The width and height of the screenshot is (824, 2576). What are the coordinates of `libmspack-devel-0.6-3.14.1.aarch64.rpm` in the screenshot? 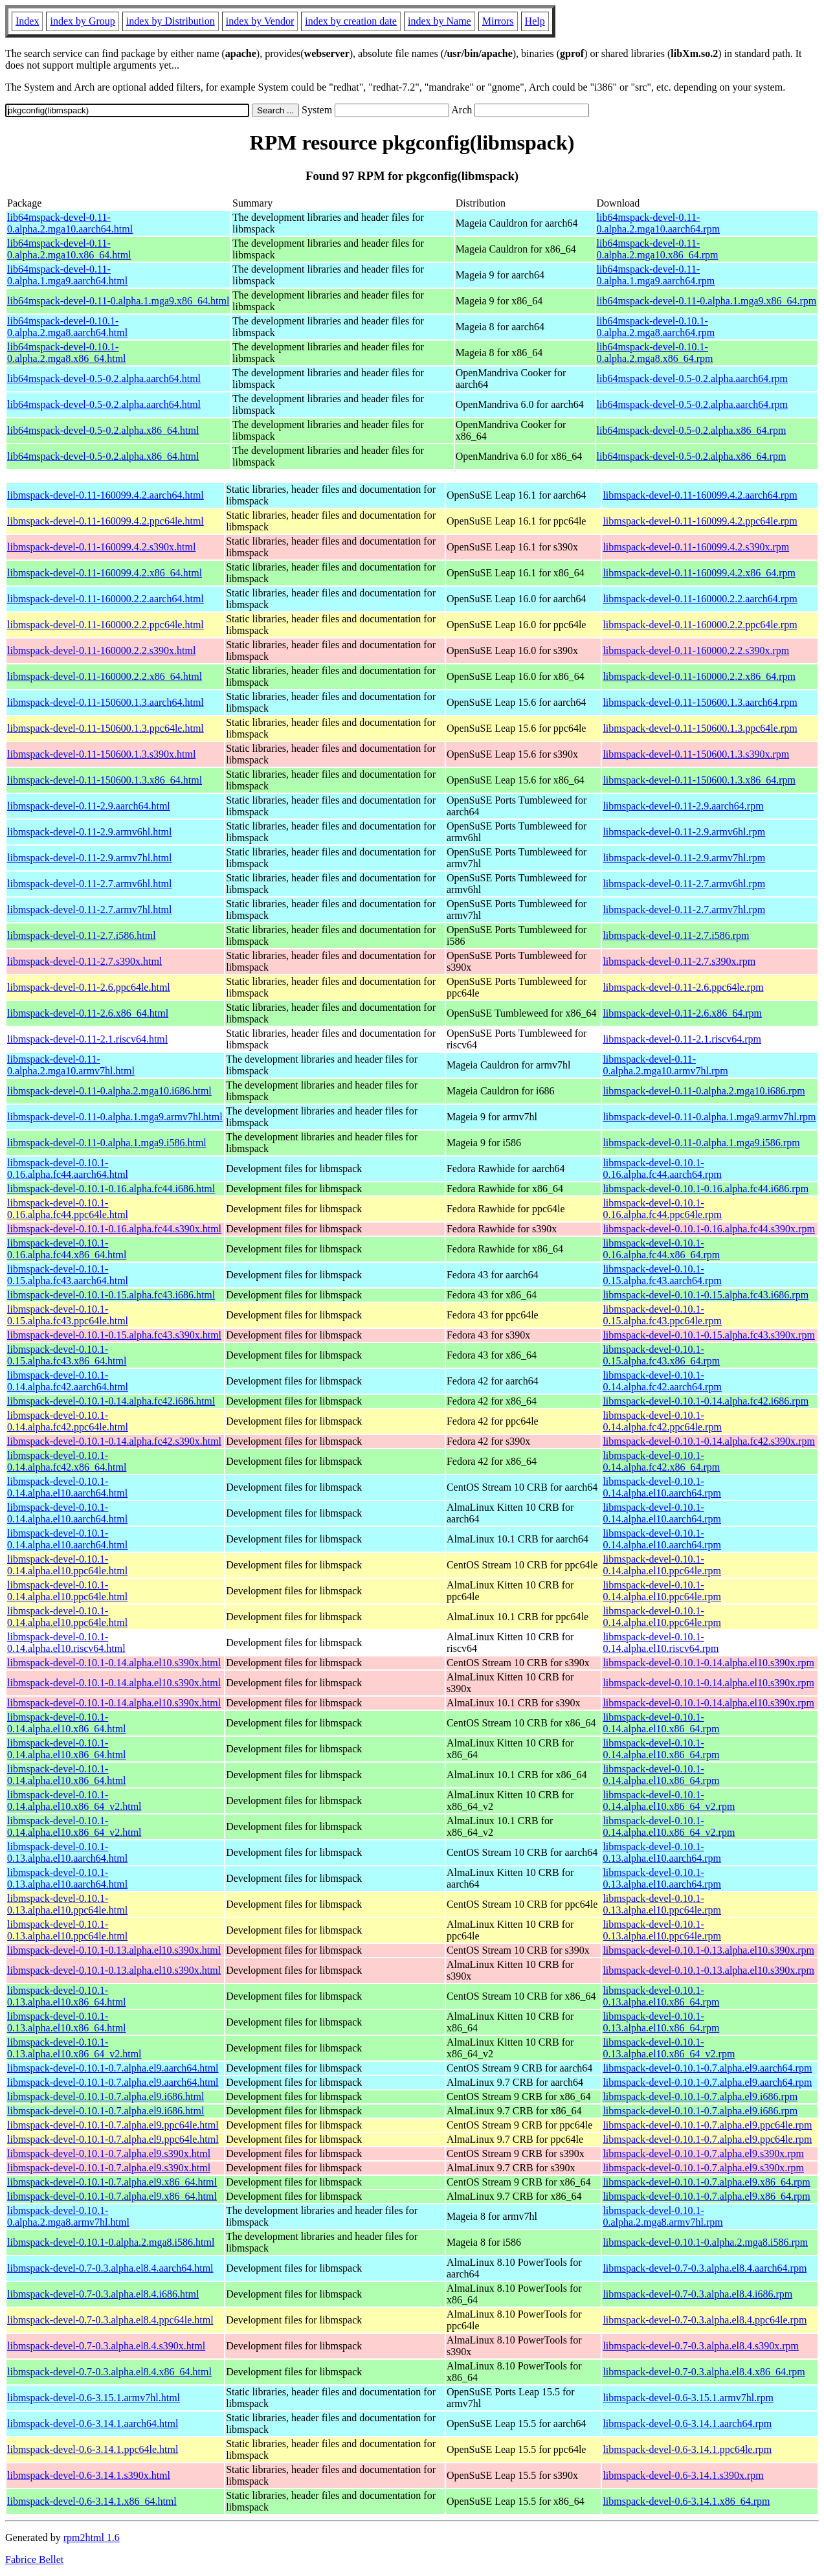 It's located at (687, 2423).